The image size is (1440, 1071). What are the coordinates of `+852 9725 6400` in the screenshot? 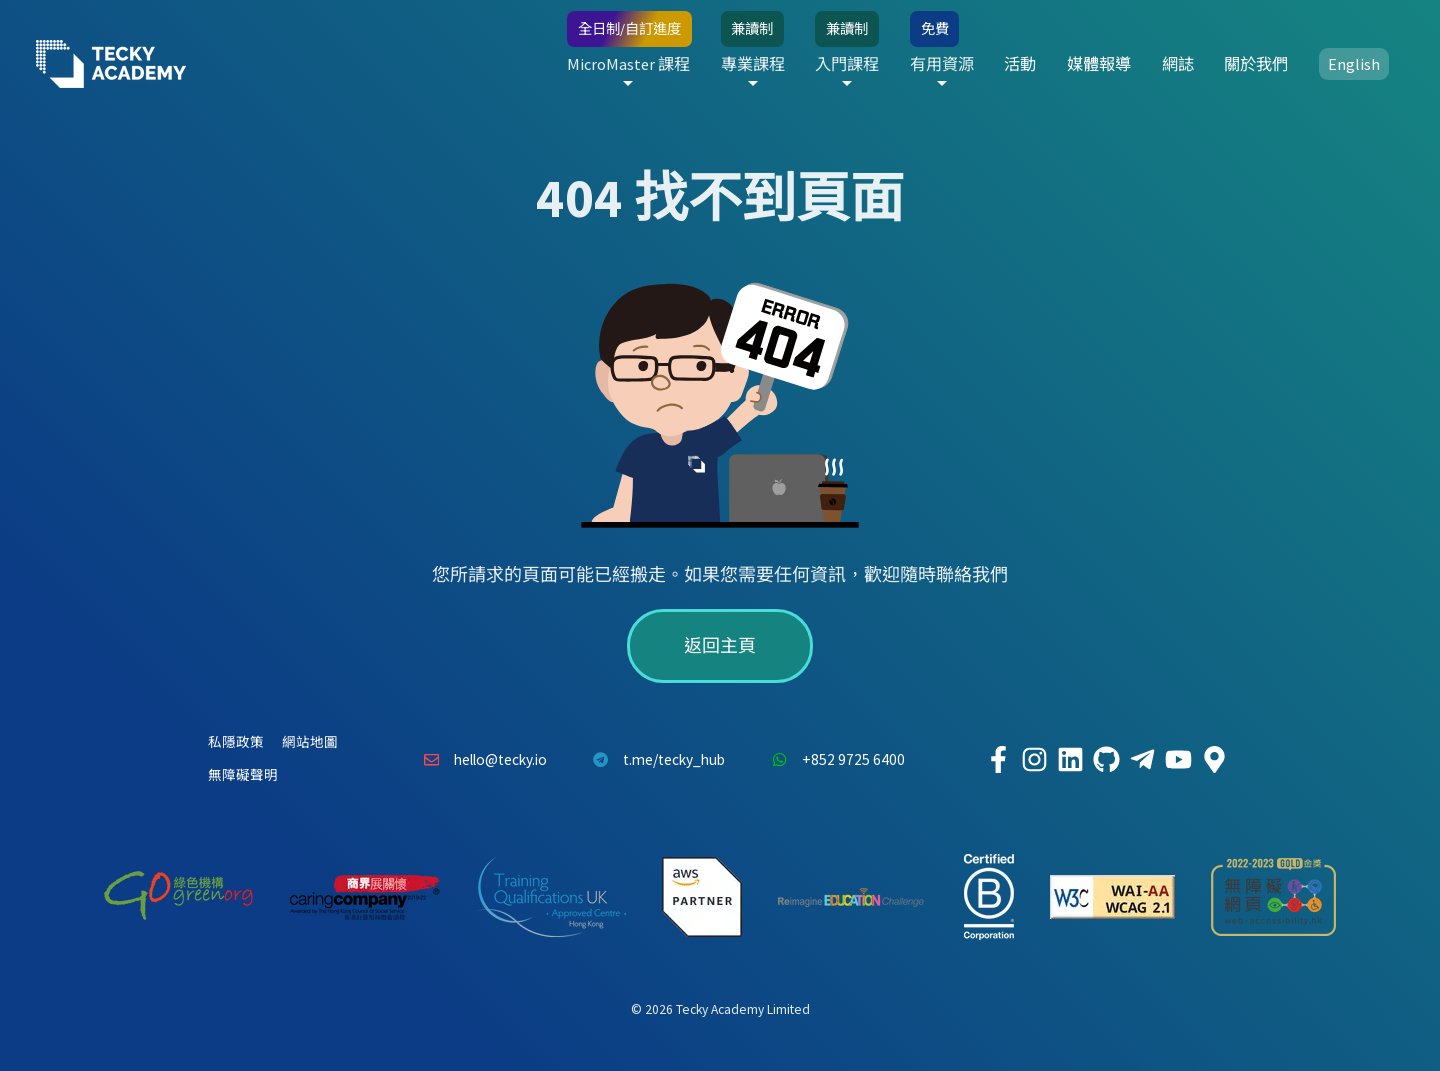 It's located at (833, 760).